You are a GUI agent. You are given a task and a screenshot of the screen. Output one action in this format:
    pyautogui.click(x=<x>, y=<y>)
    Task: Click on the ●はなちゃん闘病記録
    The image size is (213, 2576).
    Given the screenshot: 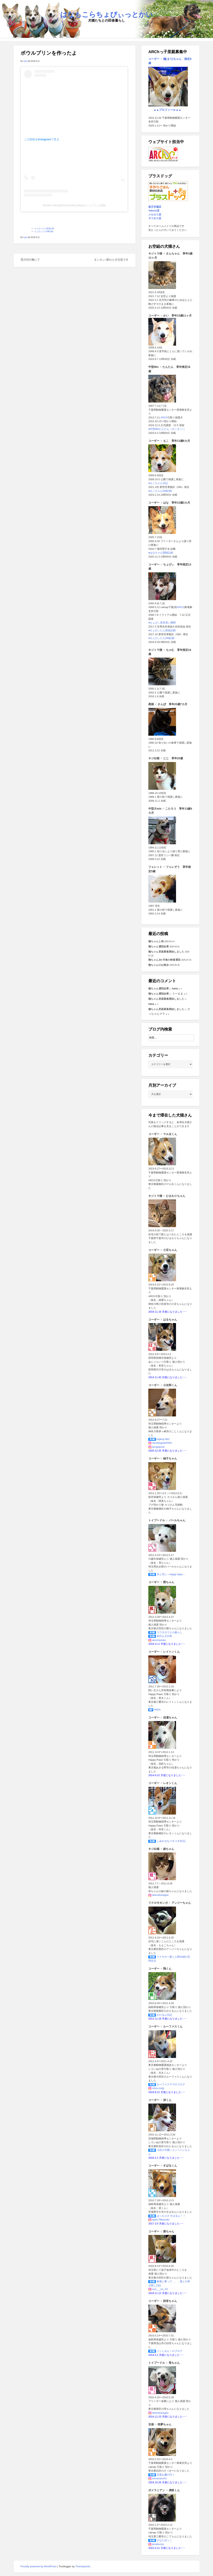 What is the action you would take?
    pyautogui.click(x=160, y=552)
    